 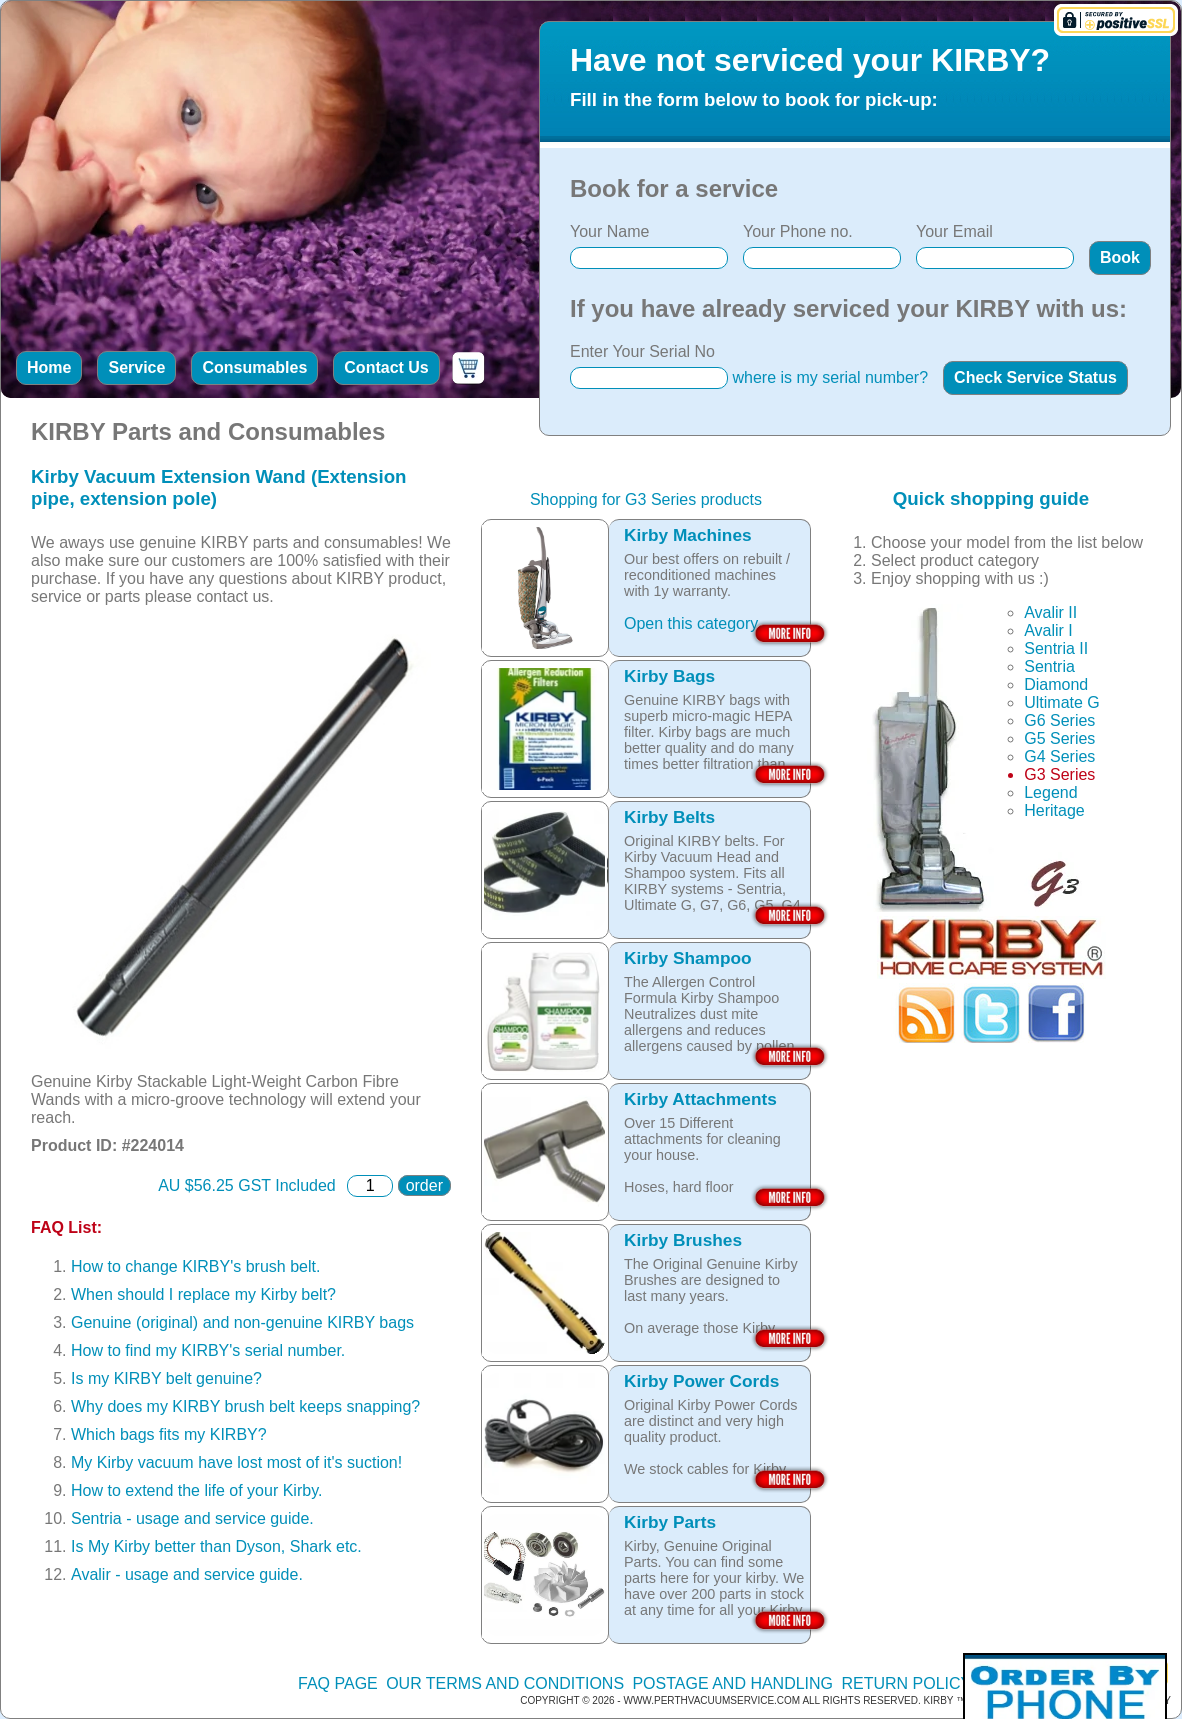 What do you see at coordinates (906, 1683) in the screenshot?
I see `Return policy` at bounding box center [906, 1683].